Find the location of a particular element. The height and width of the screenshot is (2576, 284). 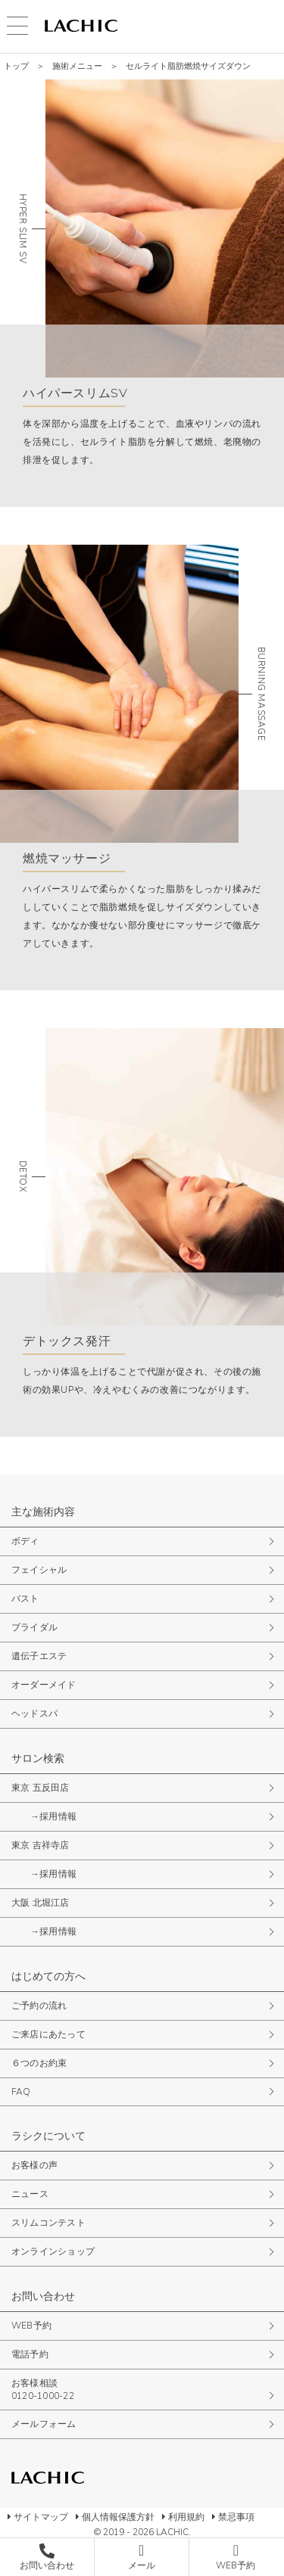

ご予約の流れ is located at coordinates (39, 2006).